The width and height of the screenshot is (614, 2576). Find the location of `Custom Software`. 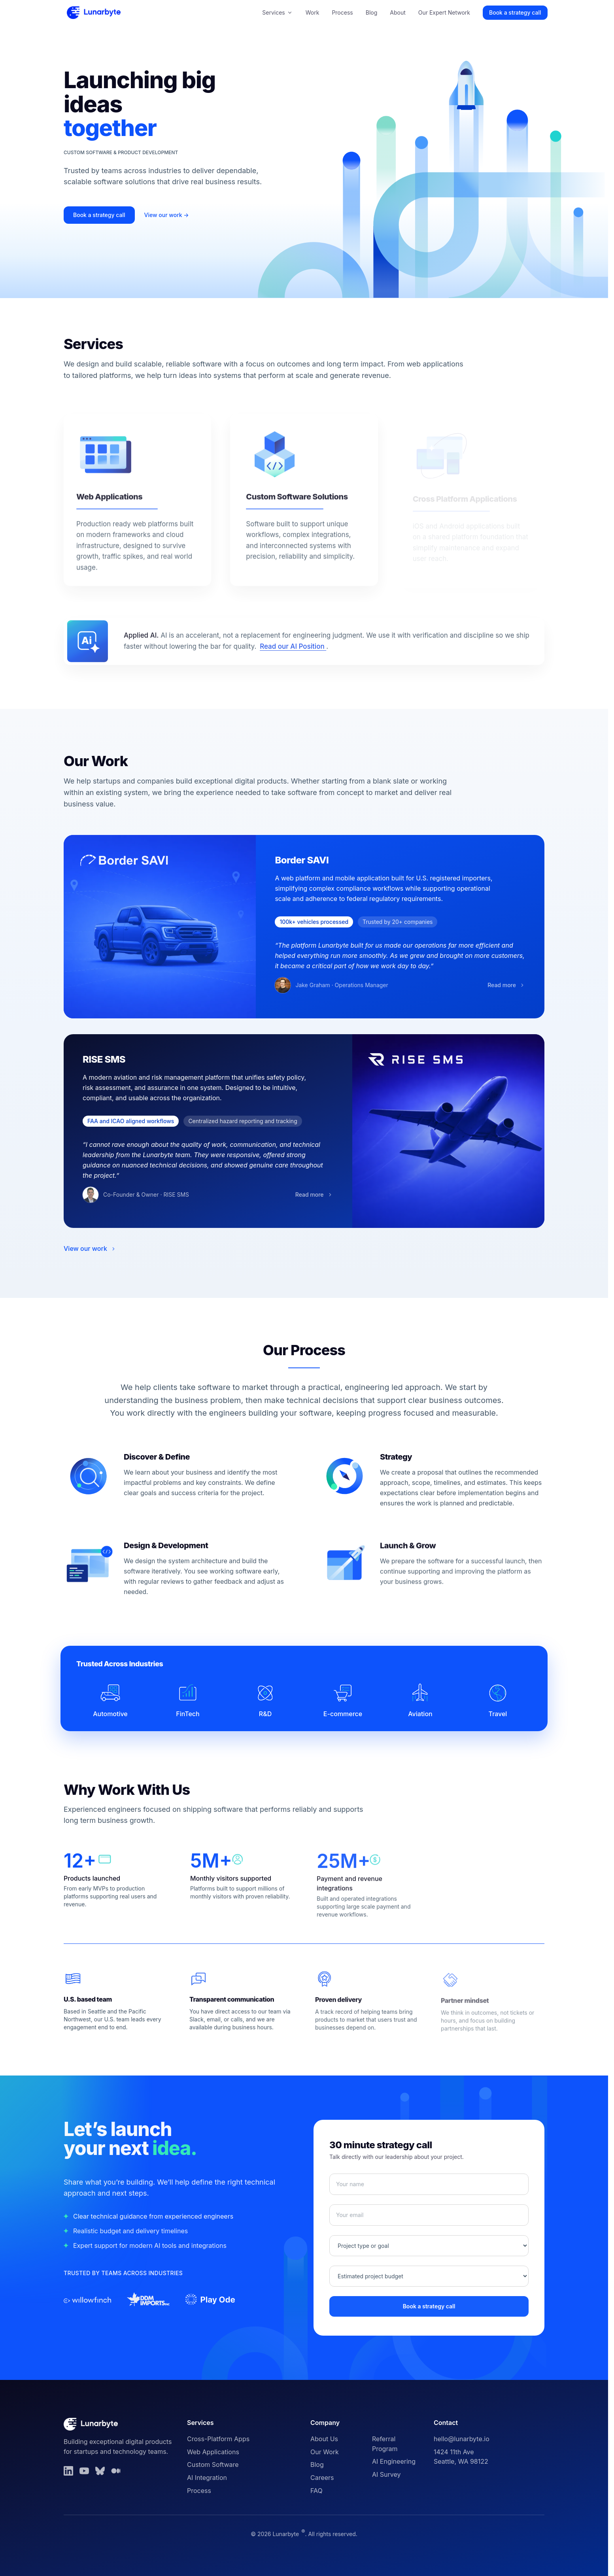

Custom Software is located at coordinates (213, 2464).